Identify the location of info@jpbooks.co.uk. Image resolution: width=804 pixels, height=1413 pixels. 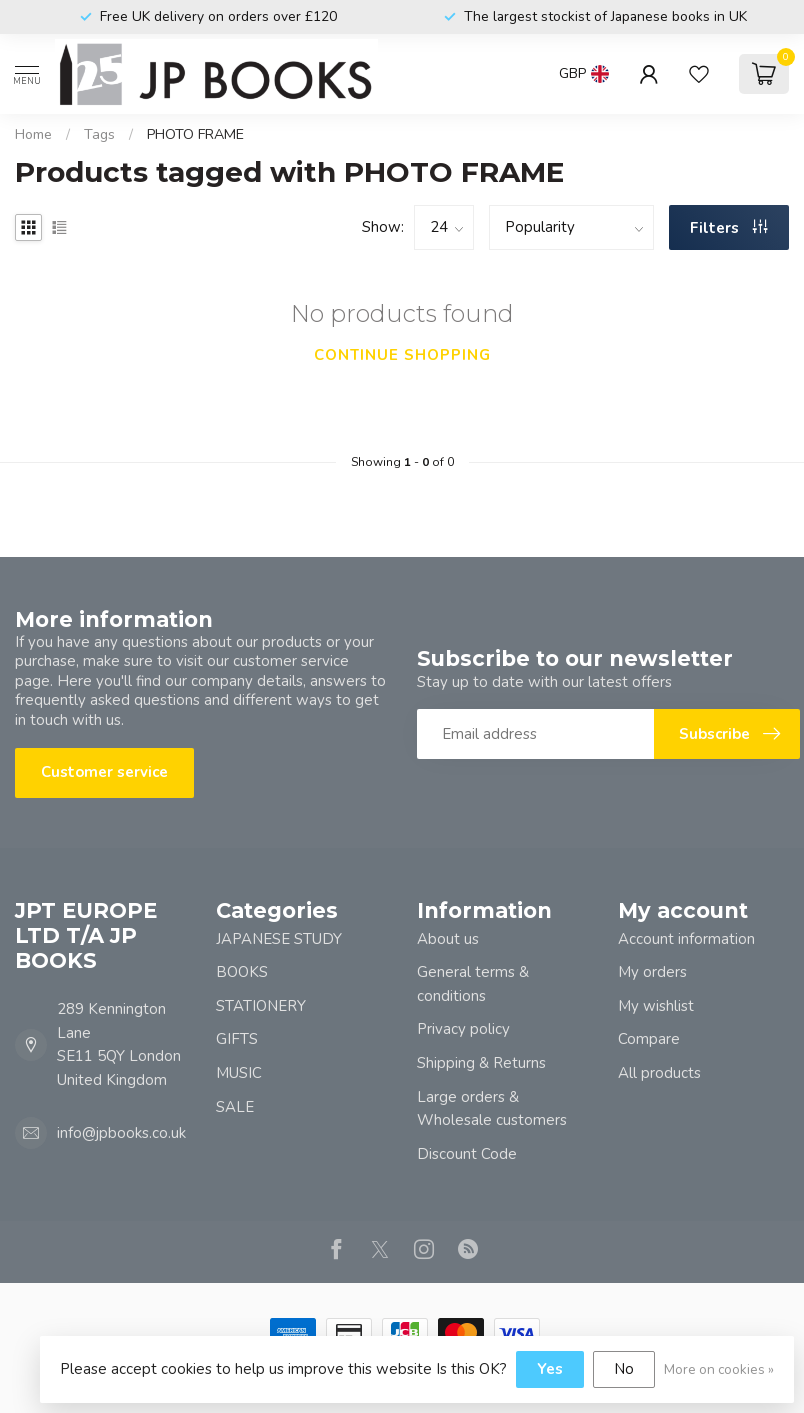
(121, 1133).